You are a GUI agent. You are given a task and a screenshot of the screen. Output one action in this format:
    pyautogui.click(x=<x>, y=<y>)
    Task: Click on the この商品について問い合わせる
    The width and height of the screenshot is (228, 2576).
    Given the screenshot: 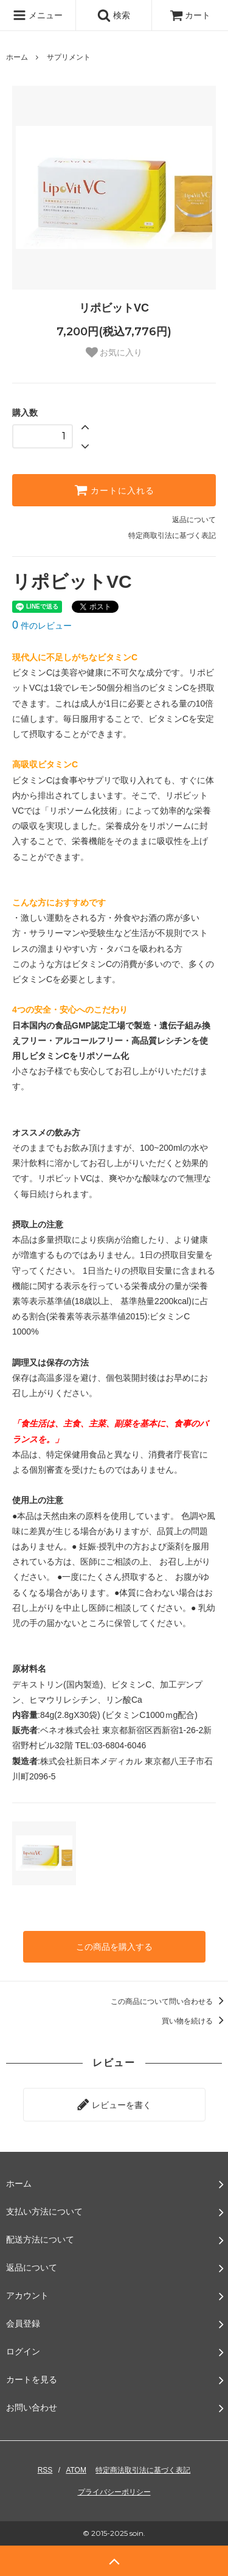 What is the action you would take?
    pyautogui.click(x=169, y=2001)
    